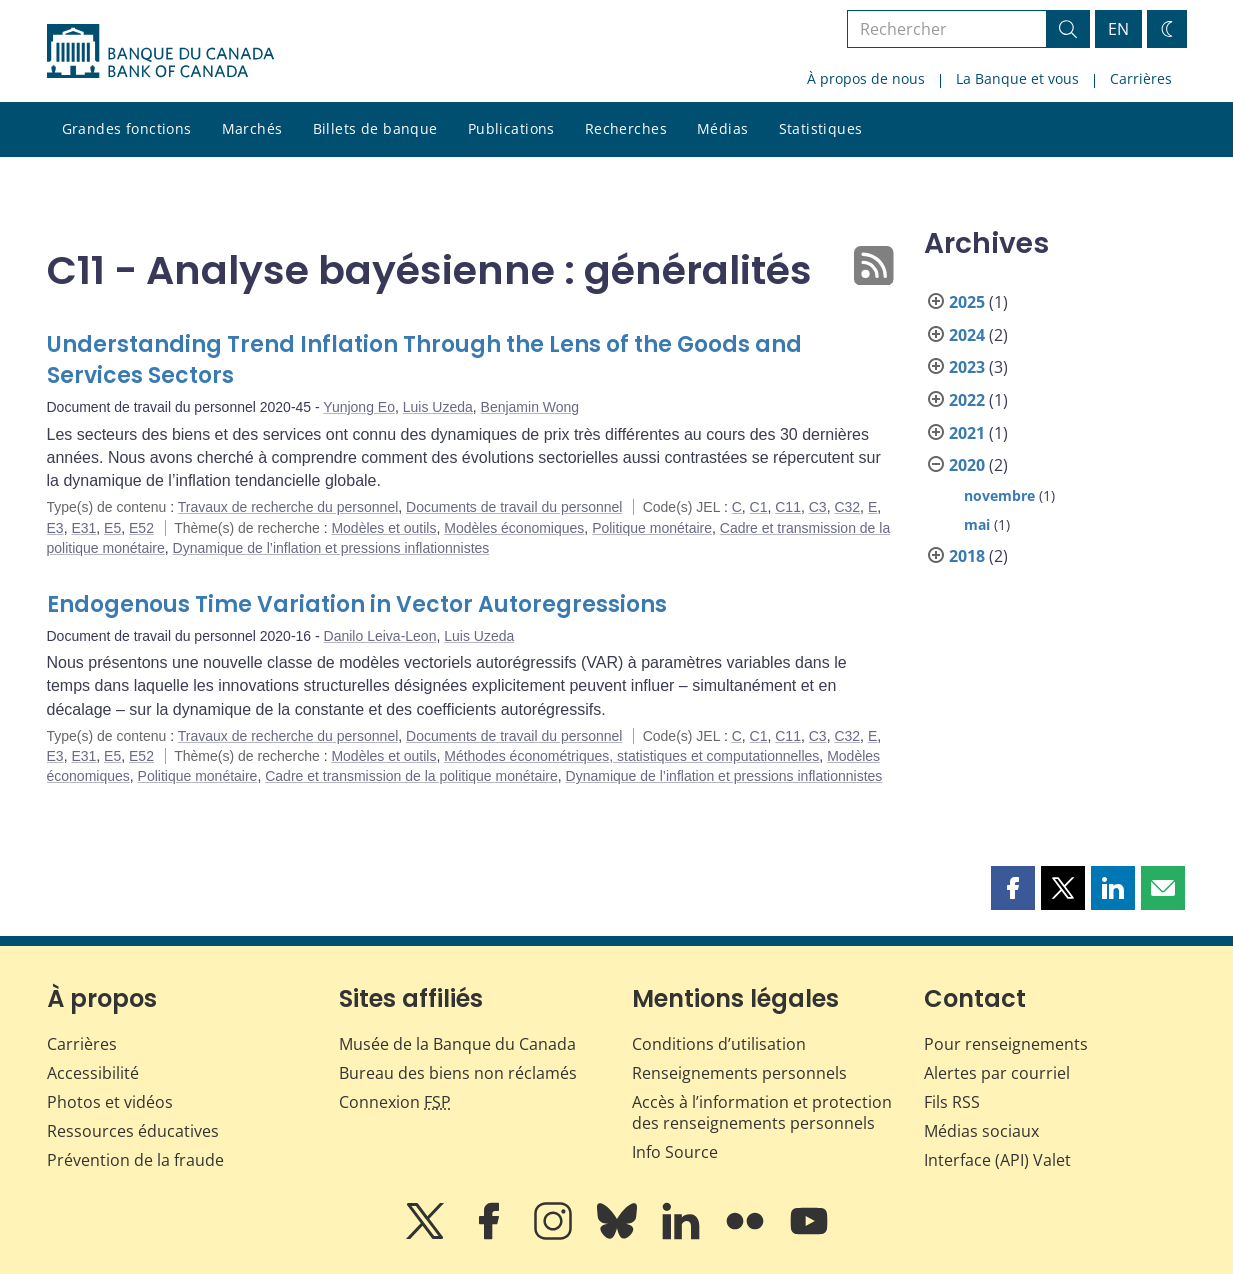  Describe the element at coordinates (1118, 29) in the screenshot. I see `EN [switch language to English]` at that location.